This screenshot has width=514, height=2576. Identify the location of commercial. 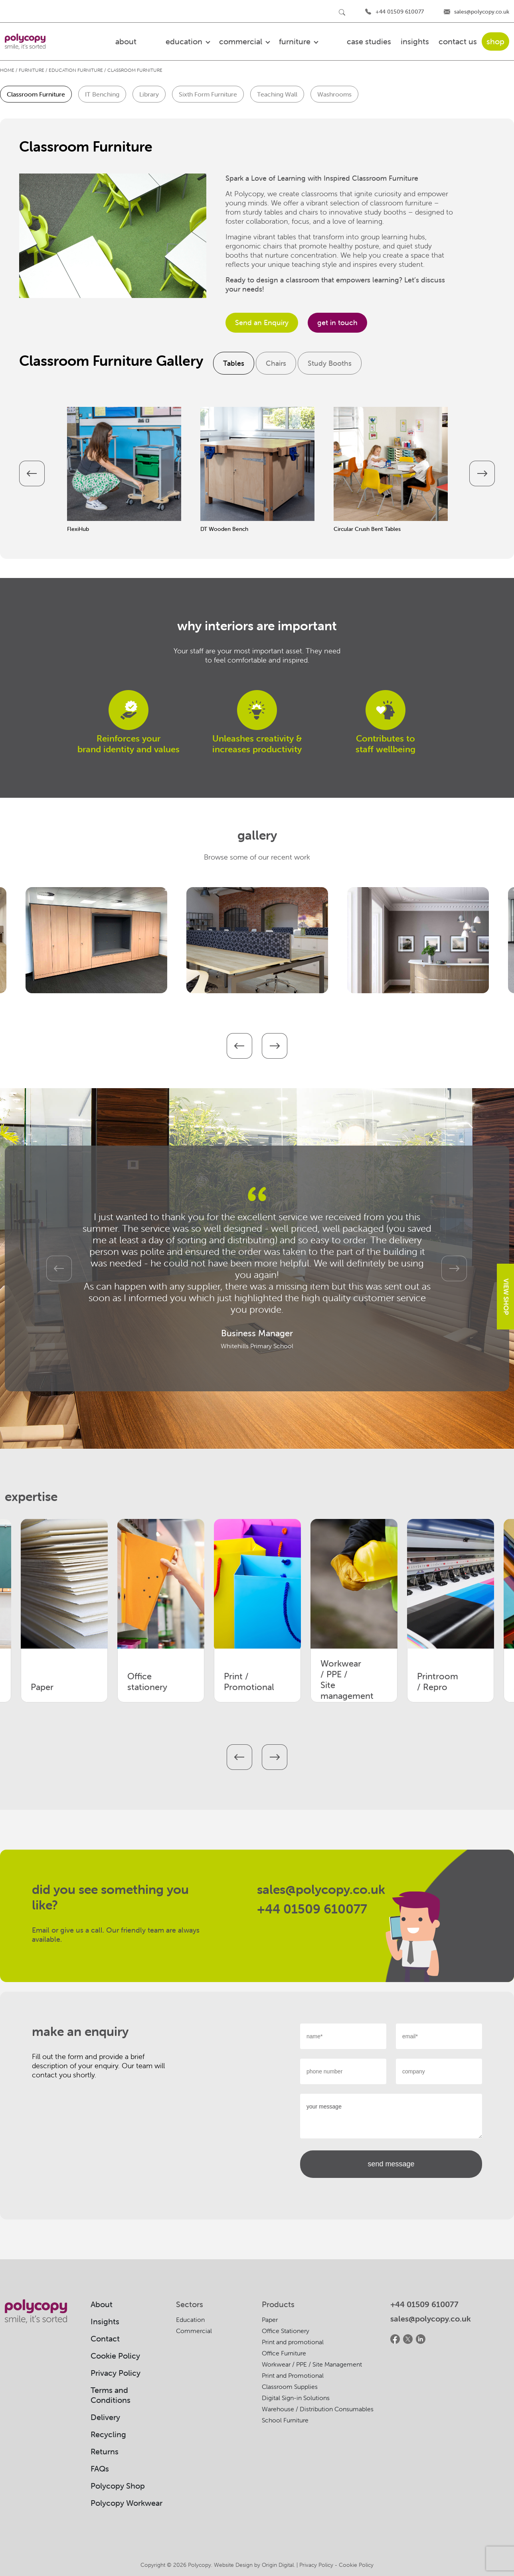
(241, 41).